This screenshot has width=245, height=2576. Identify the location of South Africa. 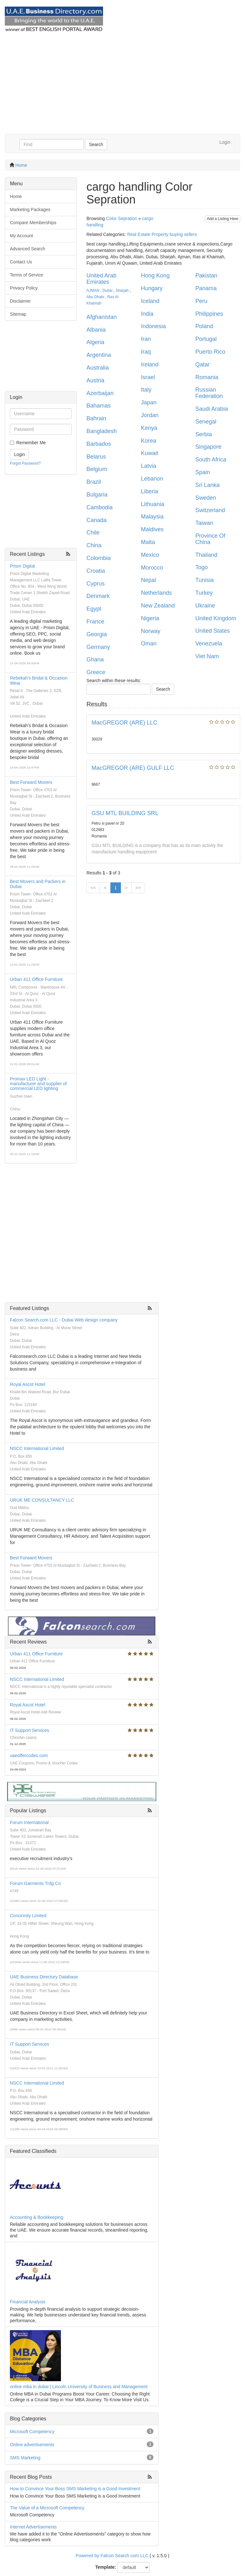
(210, 459).